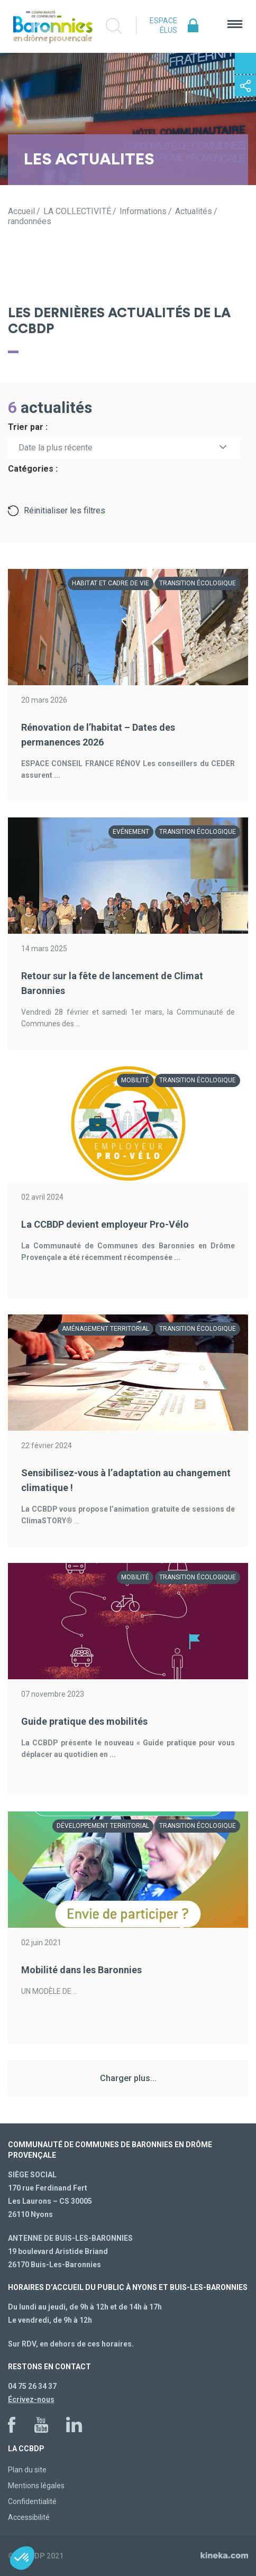 The width and height of the screenshot is (256, 2576). What do you see at coordinates (64, 510) in the screenshot?
I see `Réinitialiser les filtres` at bounding box center [64, 510].